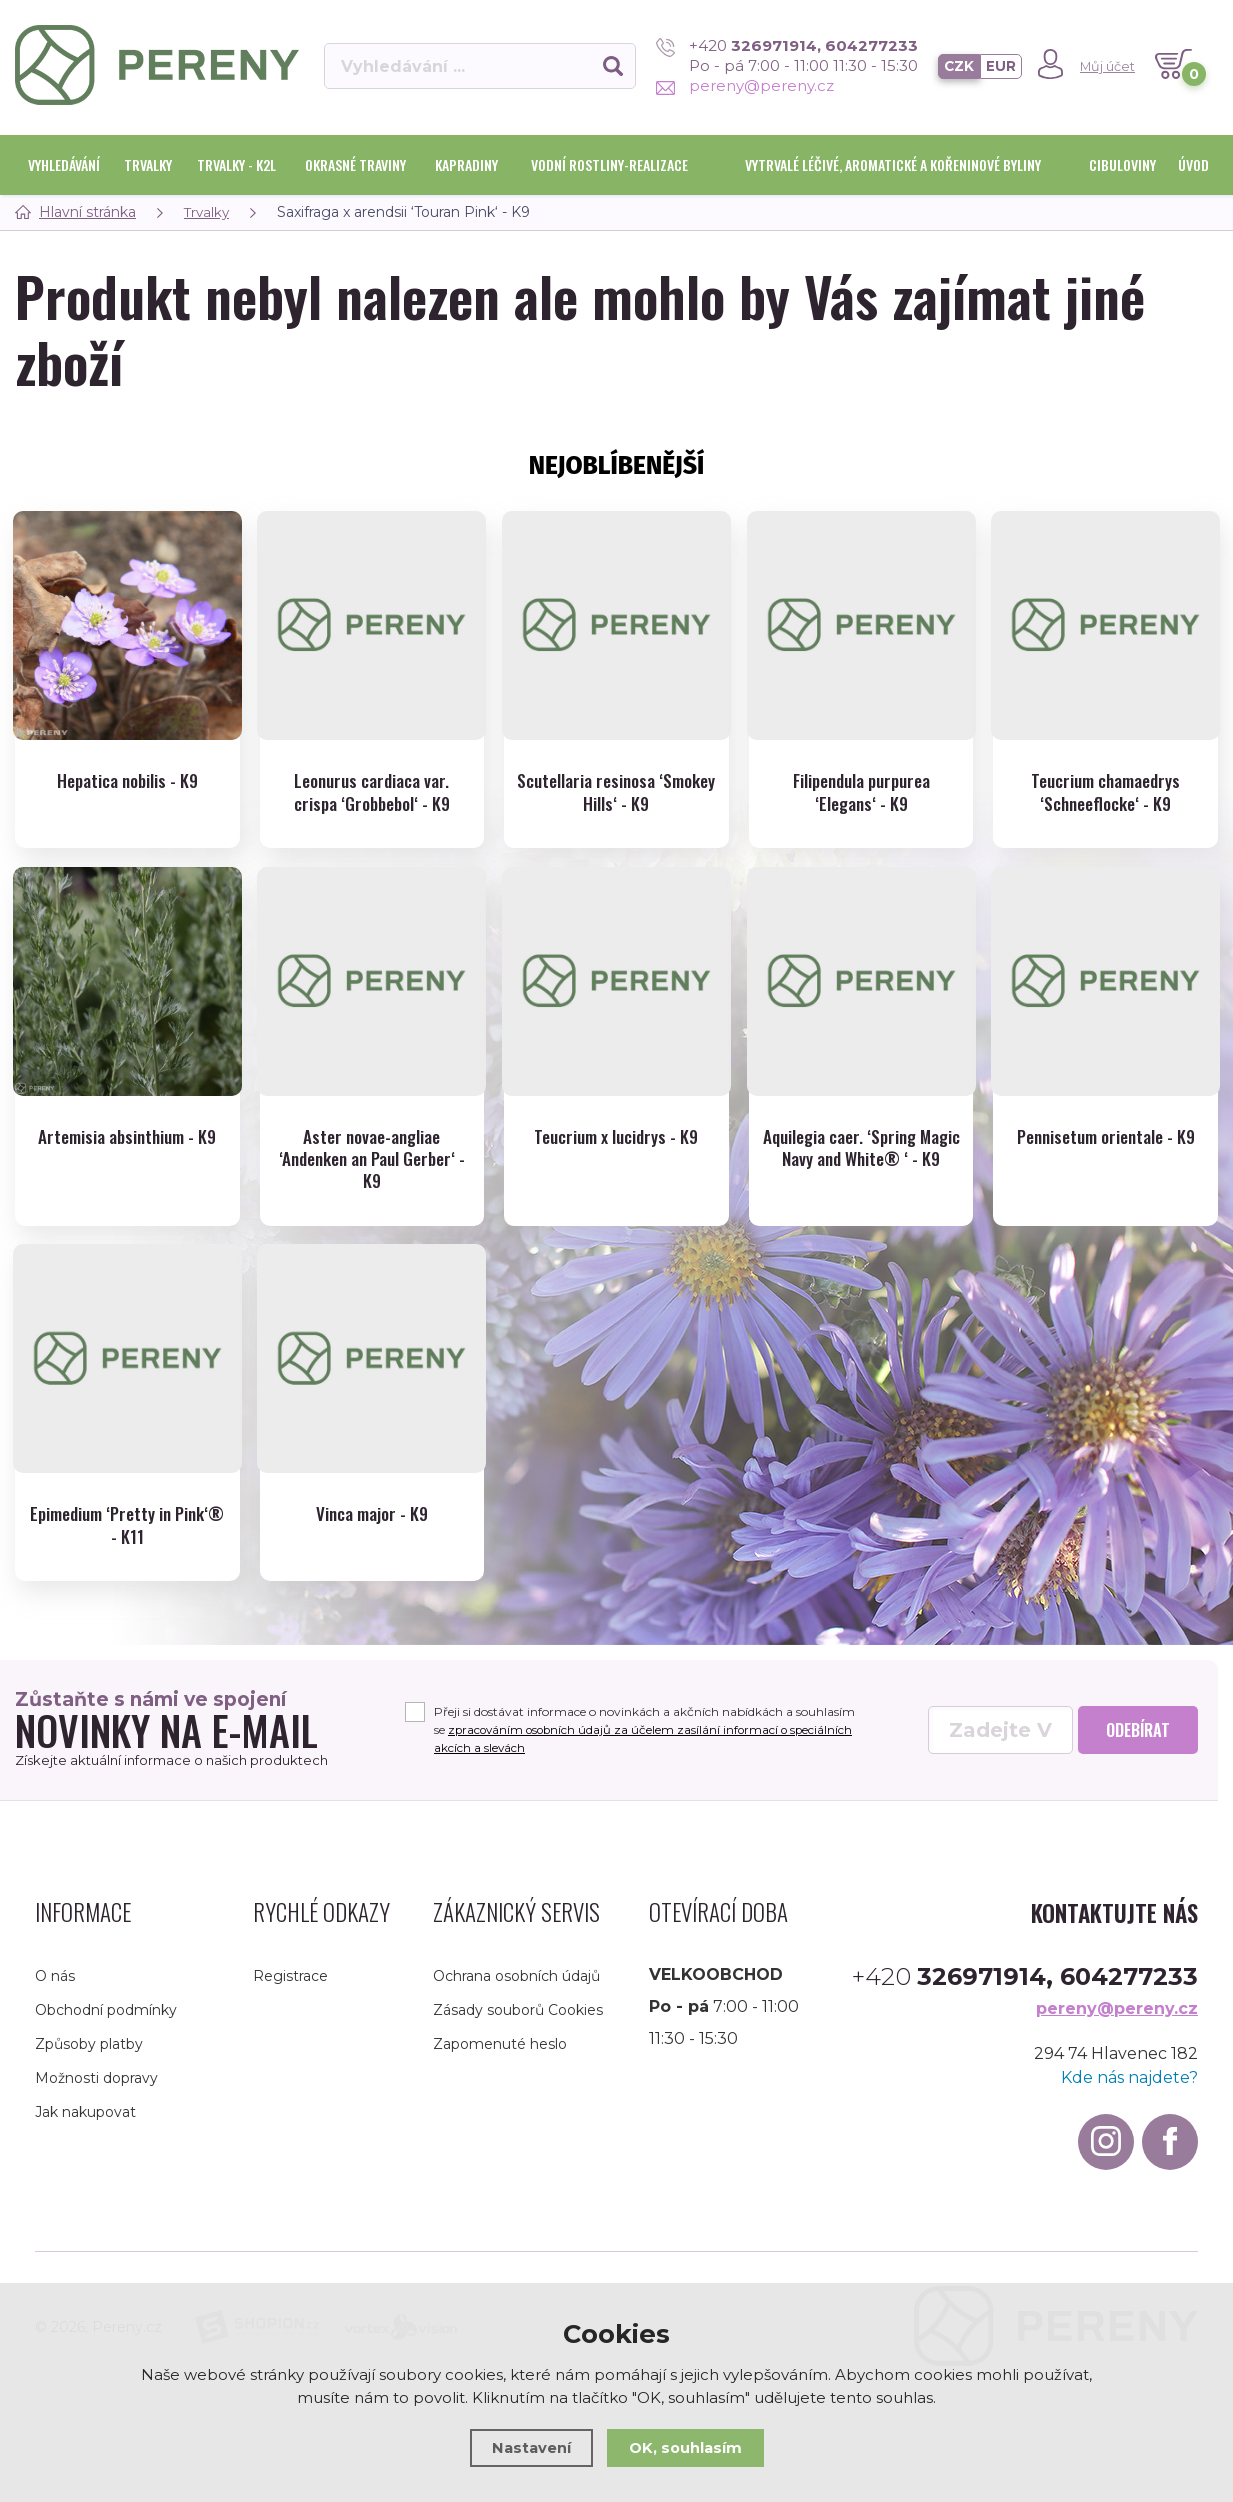  I want to click on Způsoby platby, so click(89, 2053).